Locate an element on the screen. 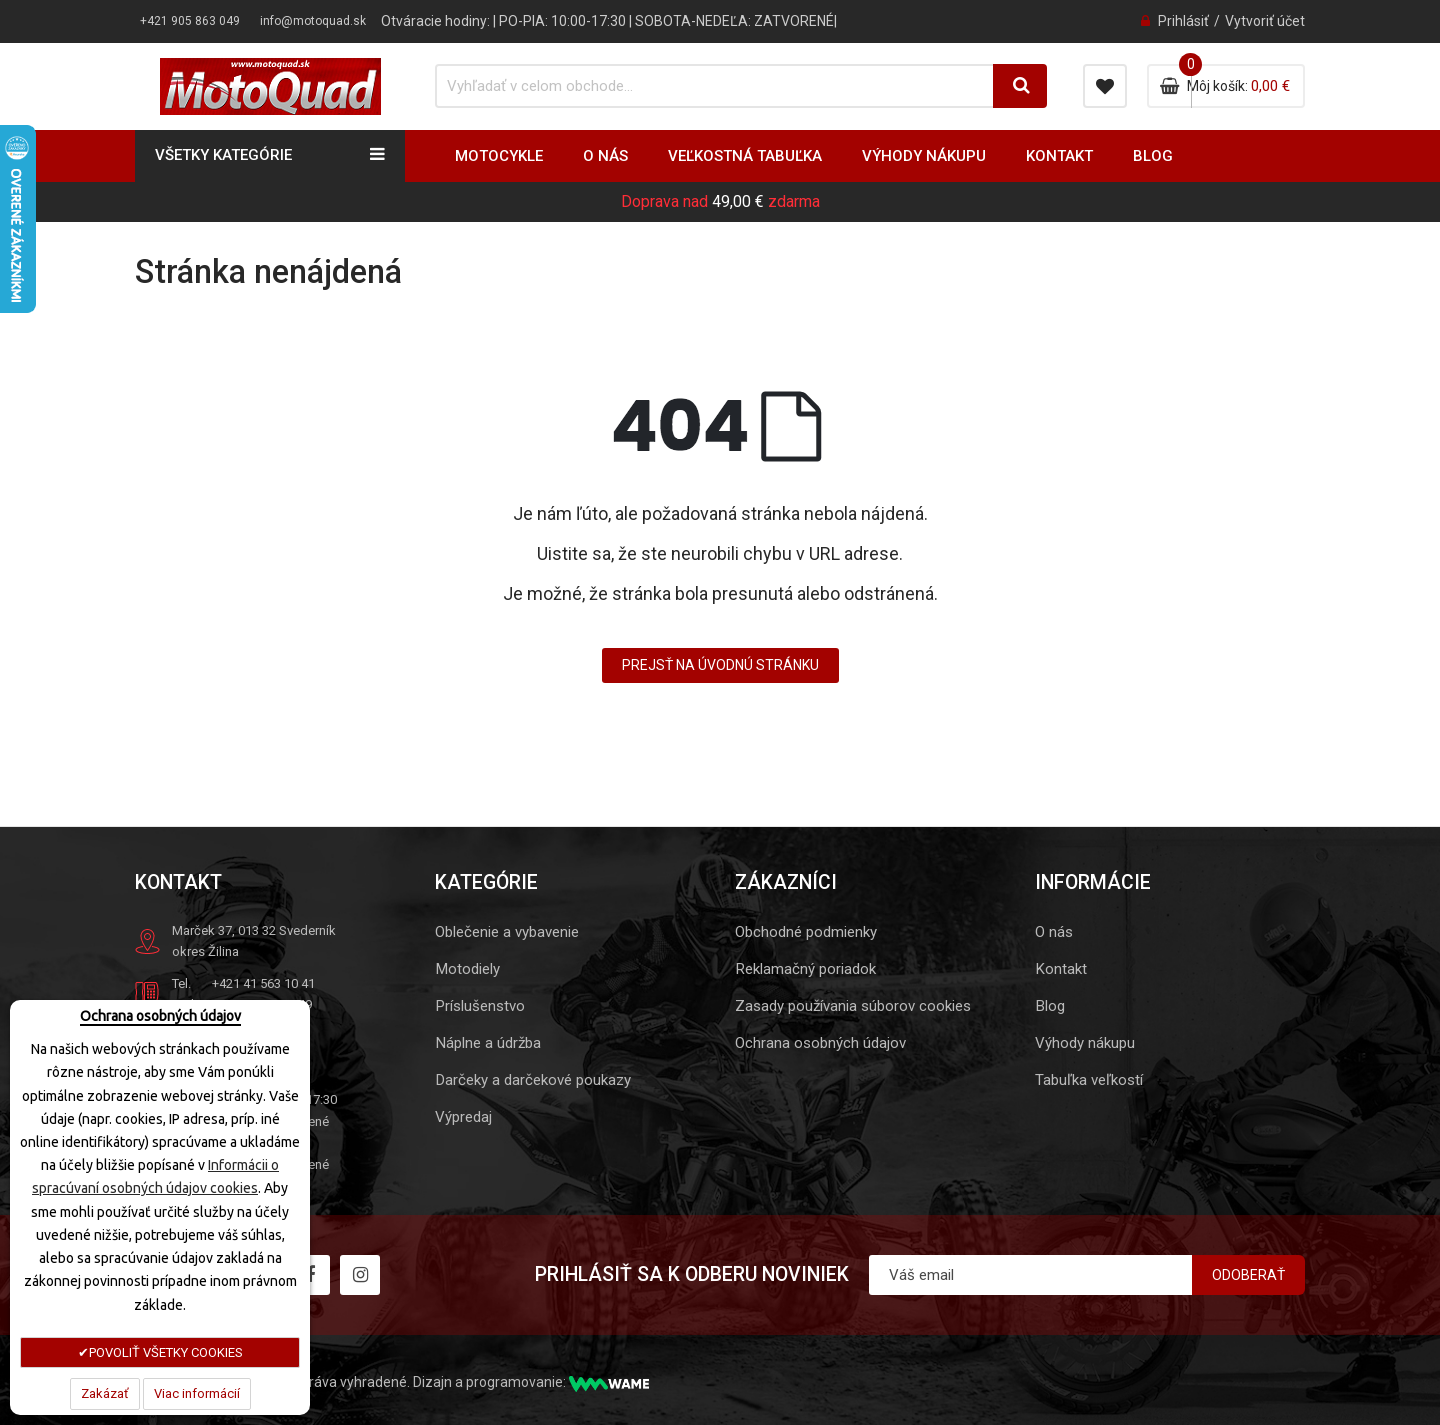 This screenshot has height=1425, width=1440. Náplne a údržba is located at coordinates (488, 1043).